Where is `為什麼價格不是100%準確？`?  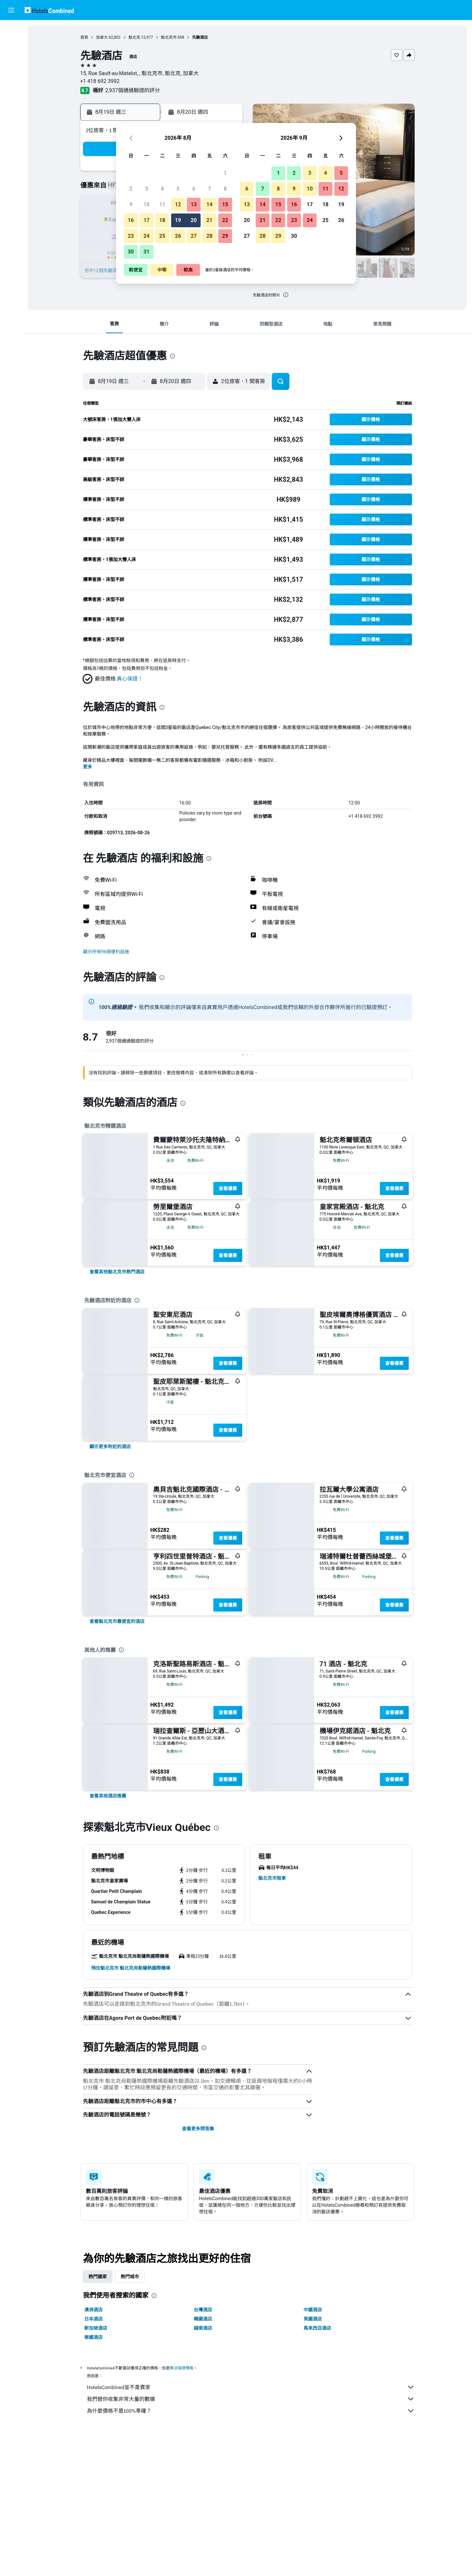
為什麼價格不是100%準確？ is located at coordinates (251, 2411).